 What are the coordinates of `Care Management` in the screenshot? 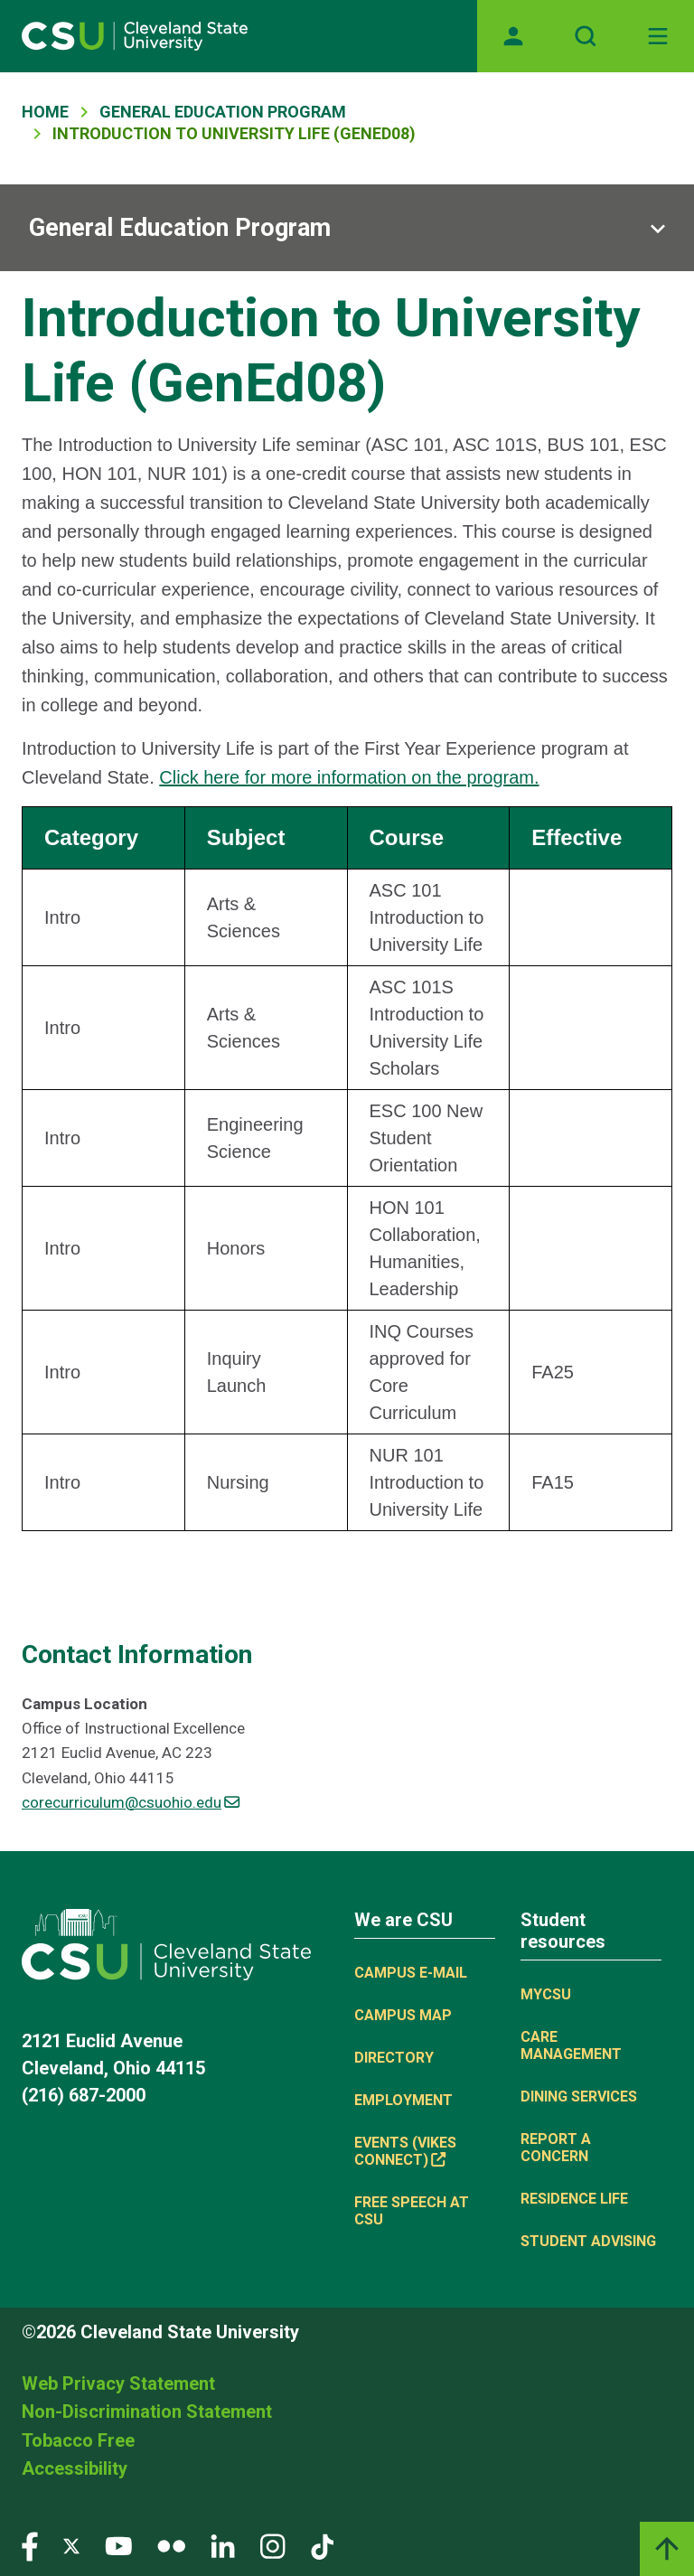 It's located at (571, 2045).